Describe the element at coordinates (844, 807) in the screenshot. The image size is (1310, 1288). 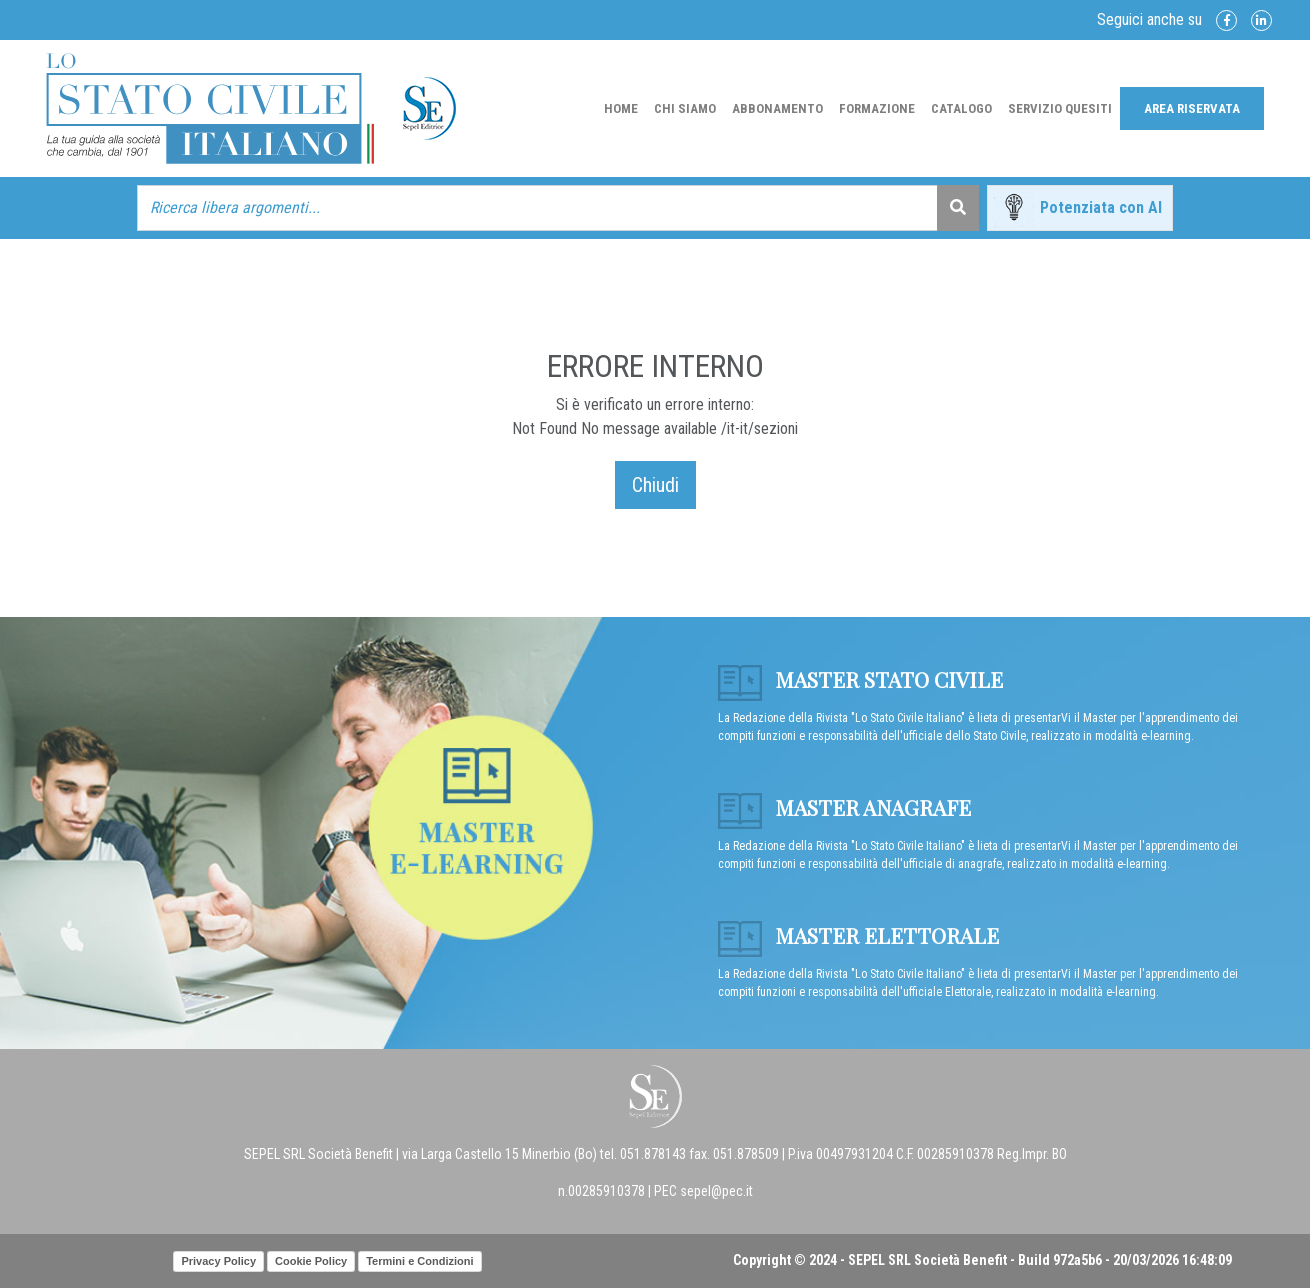
I see `Master anagrafe` at that location.